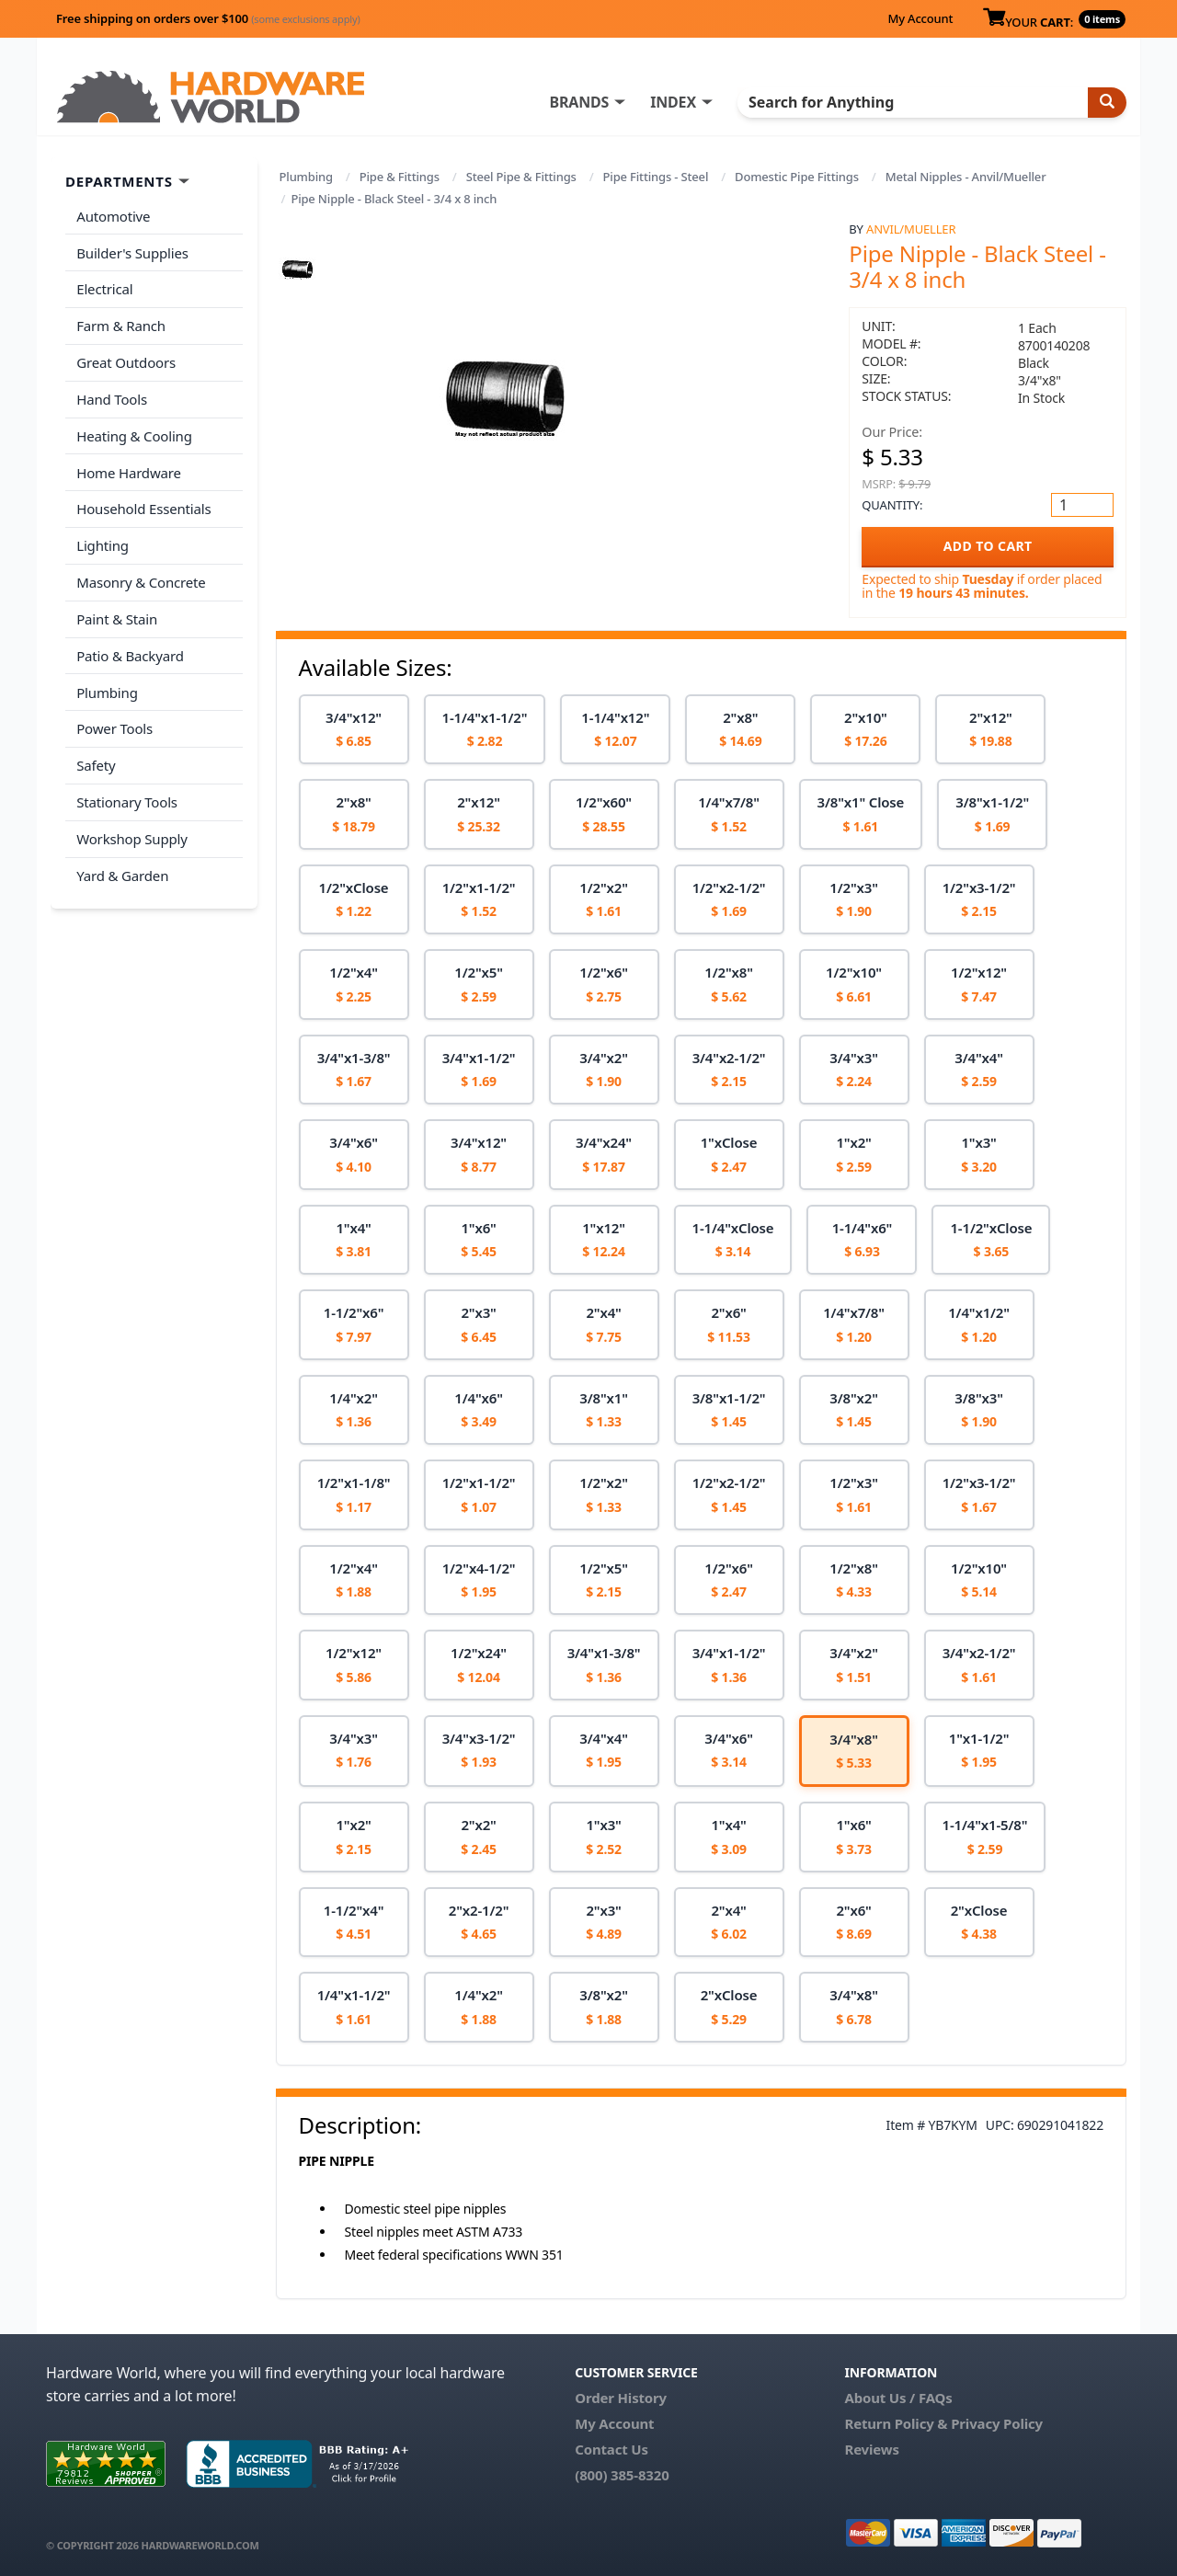 This screenshot has width=1177, height=2576. Describe the element at coordinates (126, 361) in the screenshot. I see `Great Outdoors` at that location.